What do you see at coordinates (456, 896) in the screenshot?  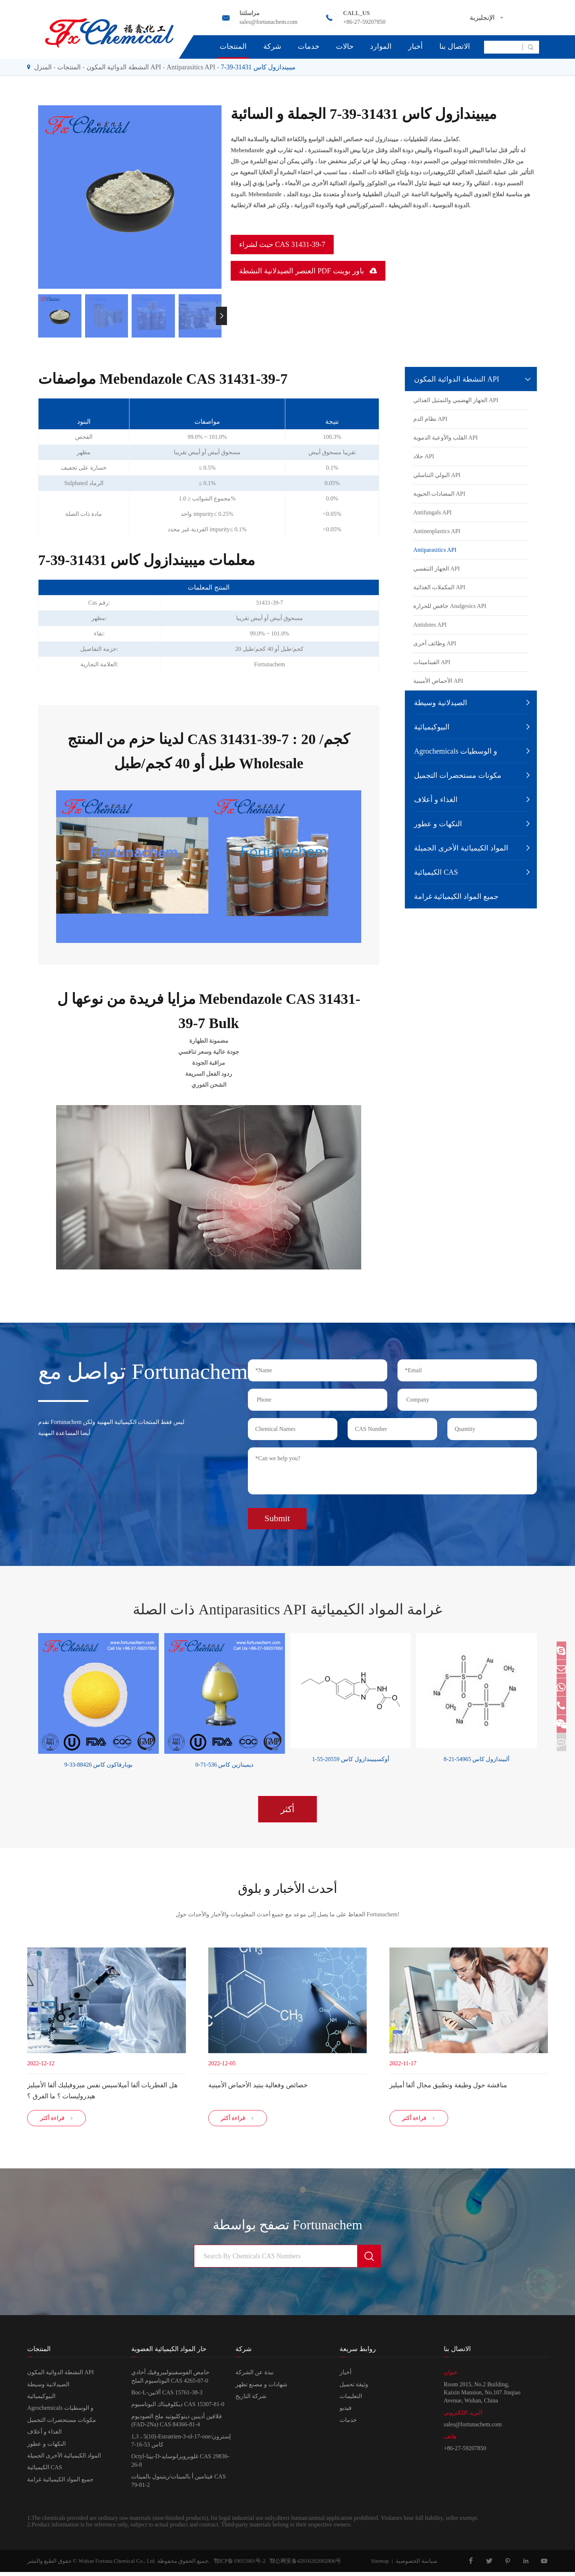 I see `جميع المواد الكيميائية غرامة` at bounding box center [456, 896].